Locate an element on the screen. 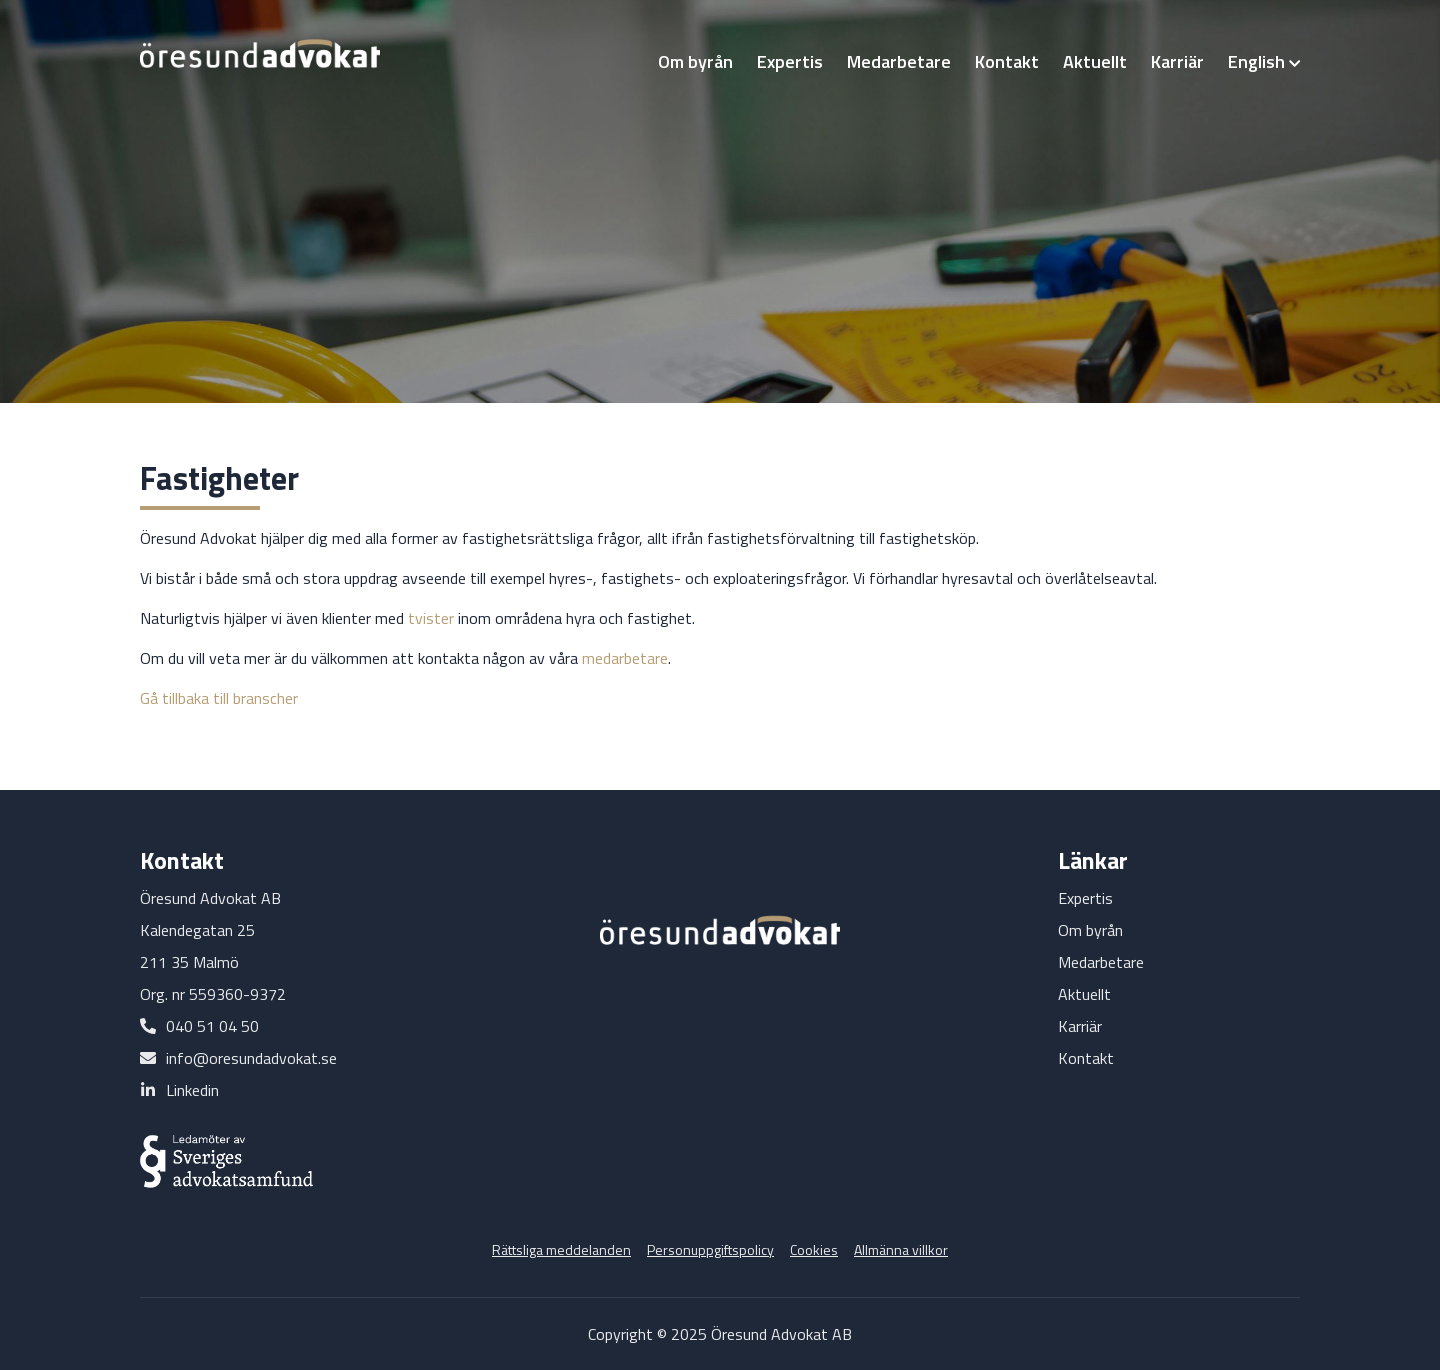  Karriär is located at coordinates (1177, 61).